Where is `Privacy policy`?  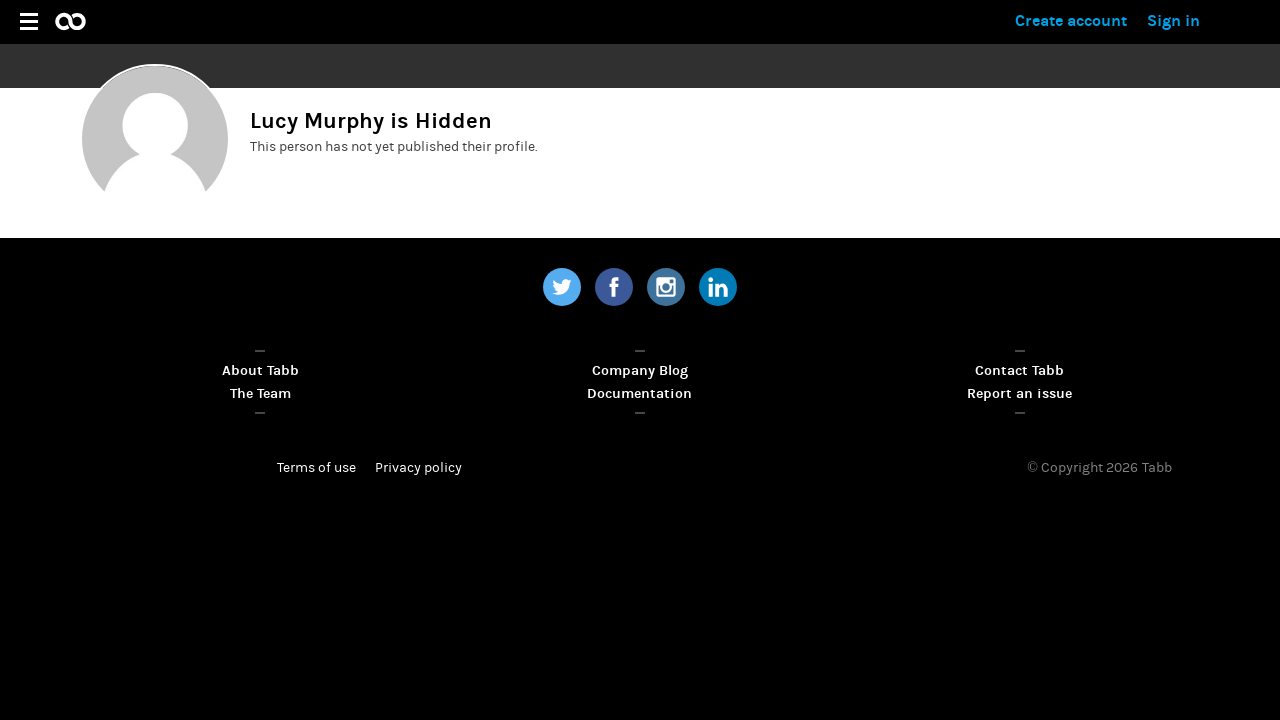
Privacy policy is located at coordinates (418, 468).